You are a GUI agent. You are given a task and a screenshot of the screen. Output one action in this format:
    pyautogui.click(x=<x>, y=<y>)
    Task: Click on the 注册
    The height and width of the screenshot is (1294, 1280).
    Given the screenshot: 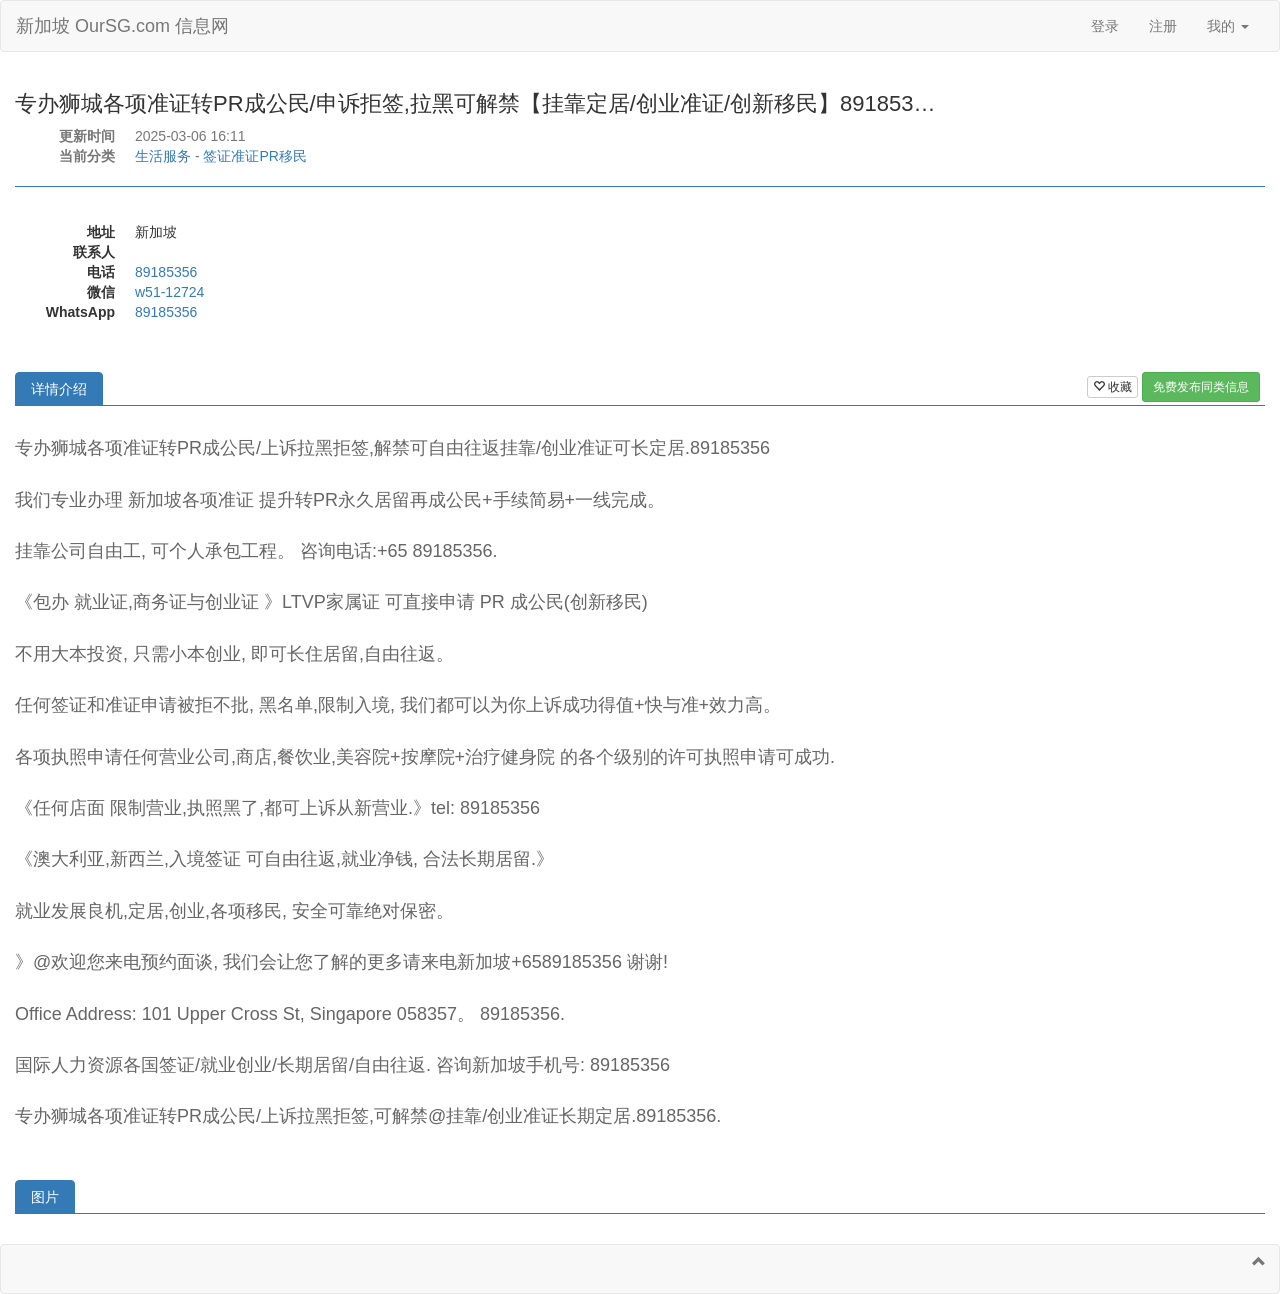 What is the action you would take?
    pyautogui.click(x=1163, y=26)
    